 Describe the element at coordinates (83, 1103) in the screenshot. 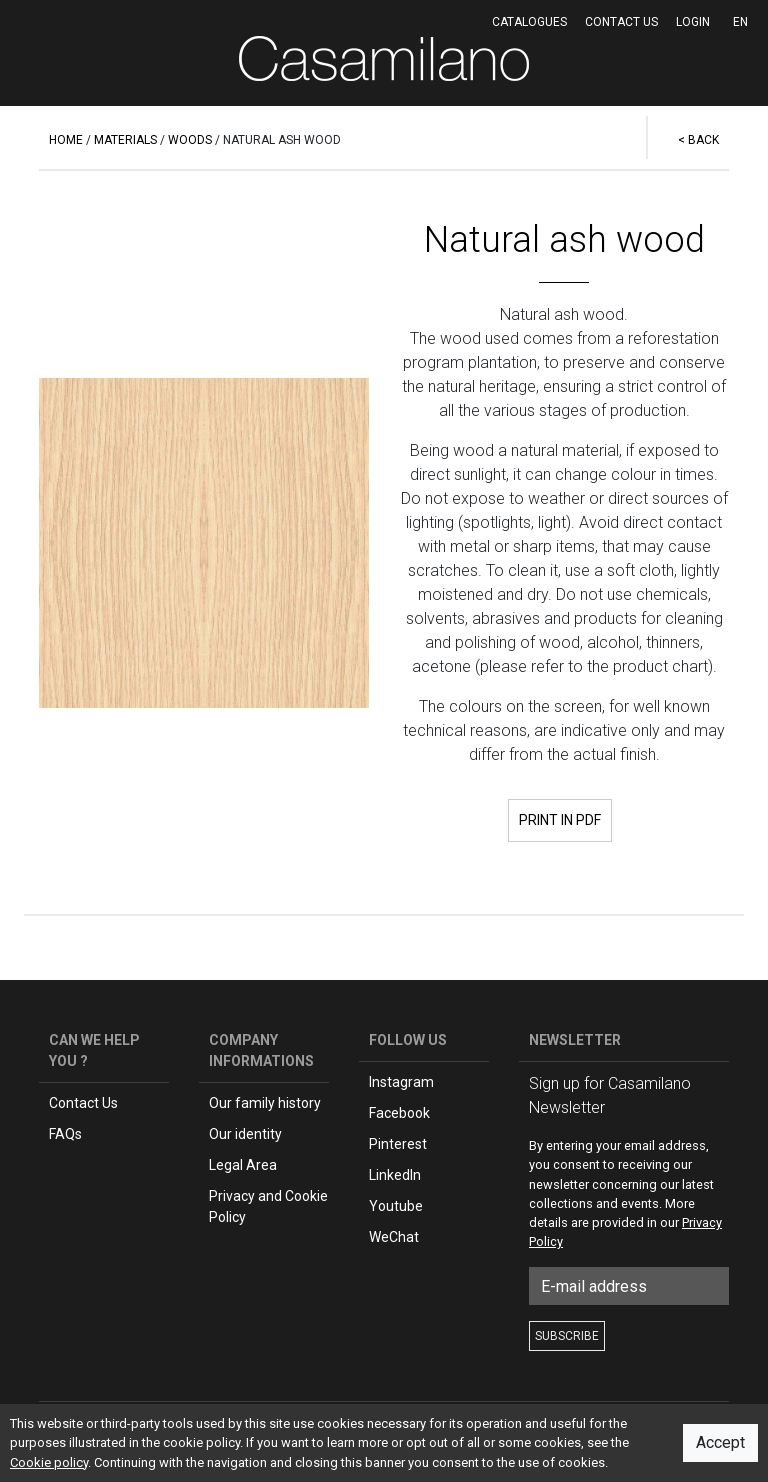

I see `Contact Us` at that location.